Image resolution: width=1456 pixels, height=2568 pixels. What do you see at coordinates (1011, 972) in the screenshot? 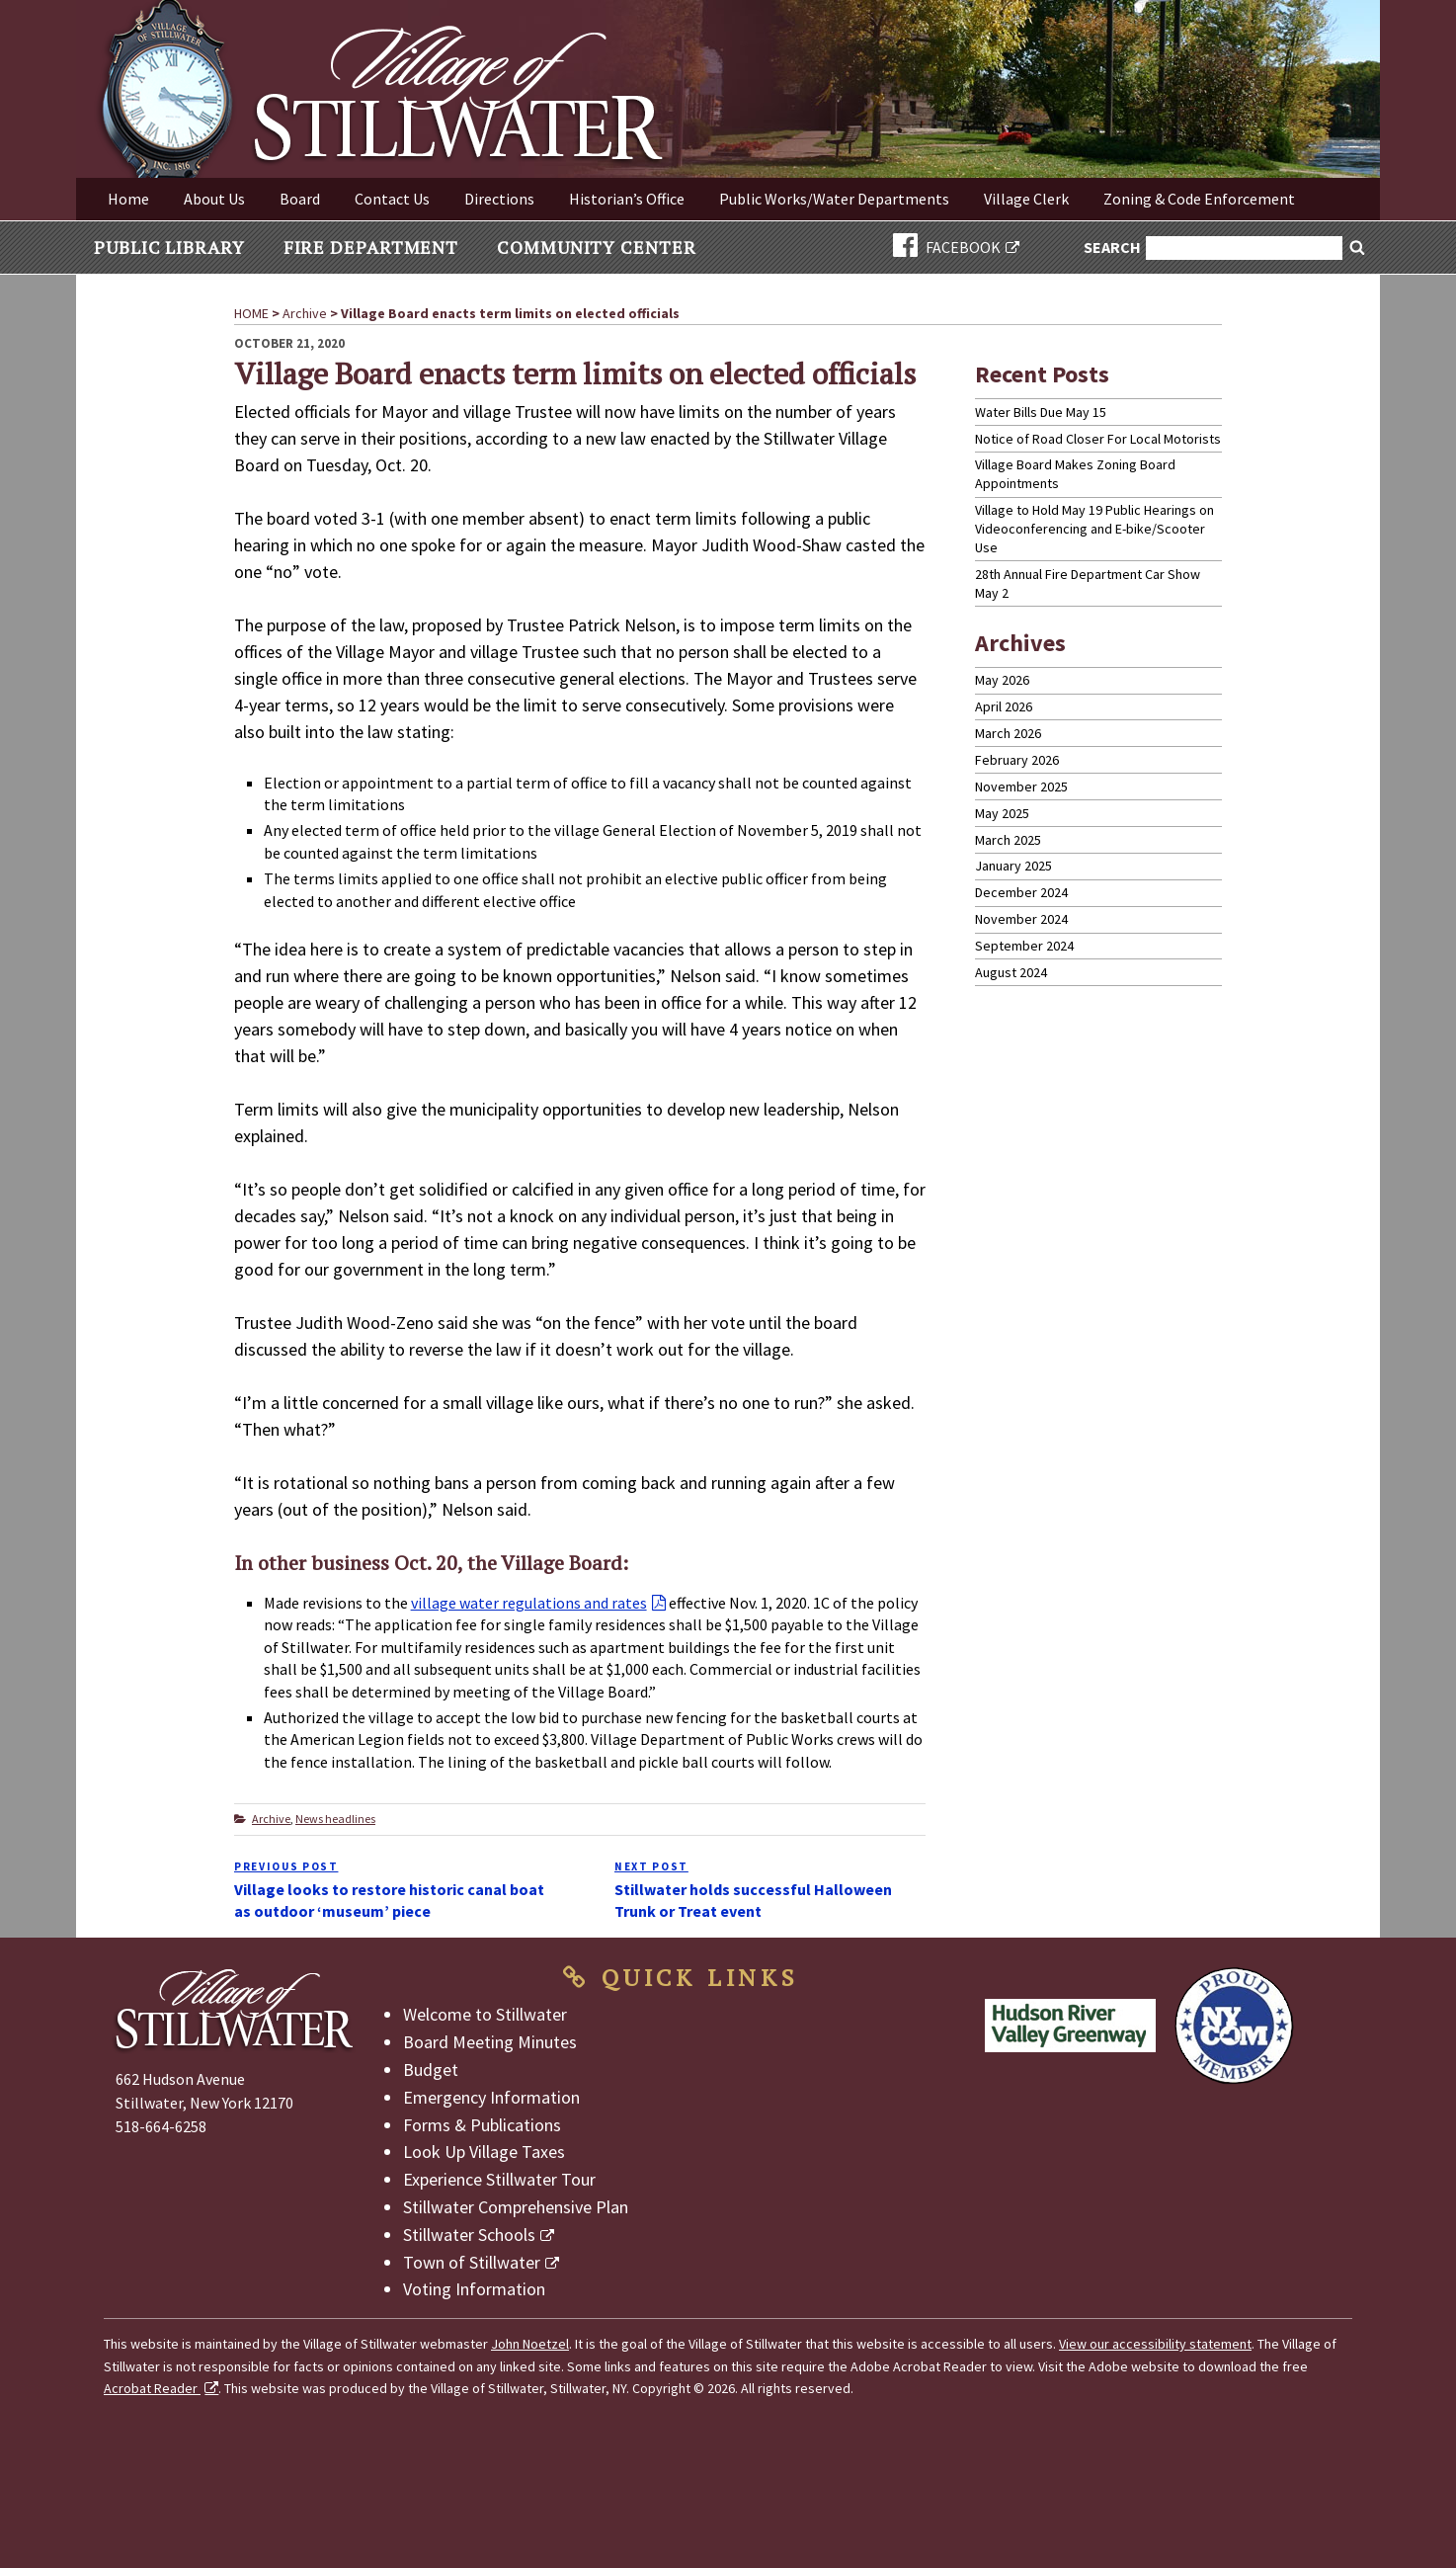
I see `August 2024` at bounding box center [1011, 972].